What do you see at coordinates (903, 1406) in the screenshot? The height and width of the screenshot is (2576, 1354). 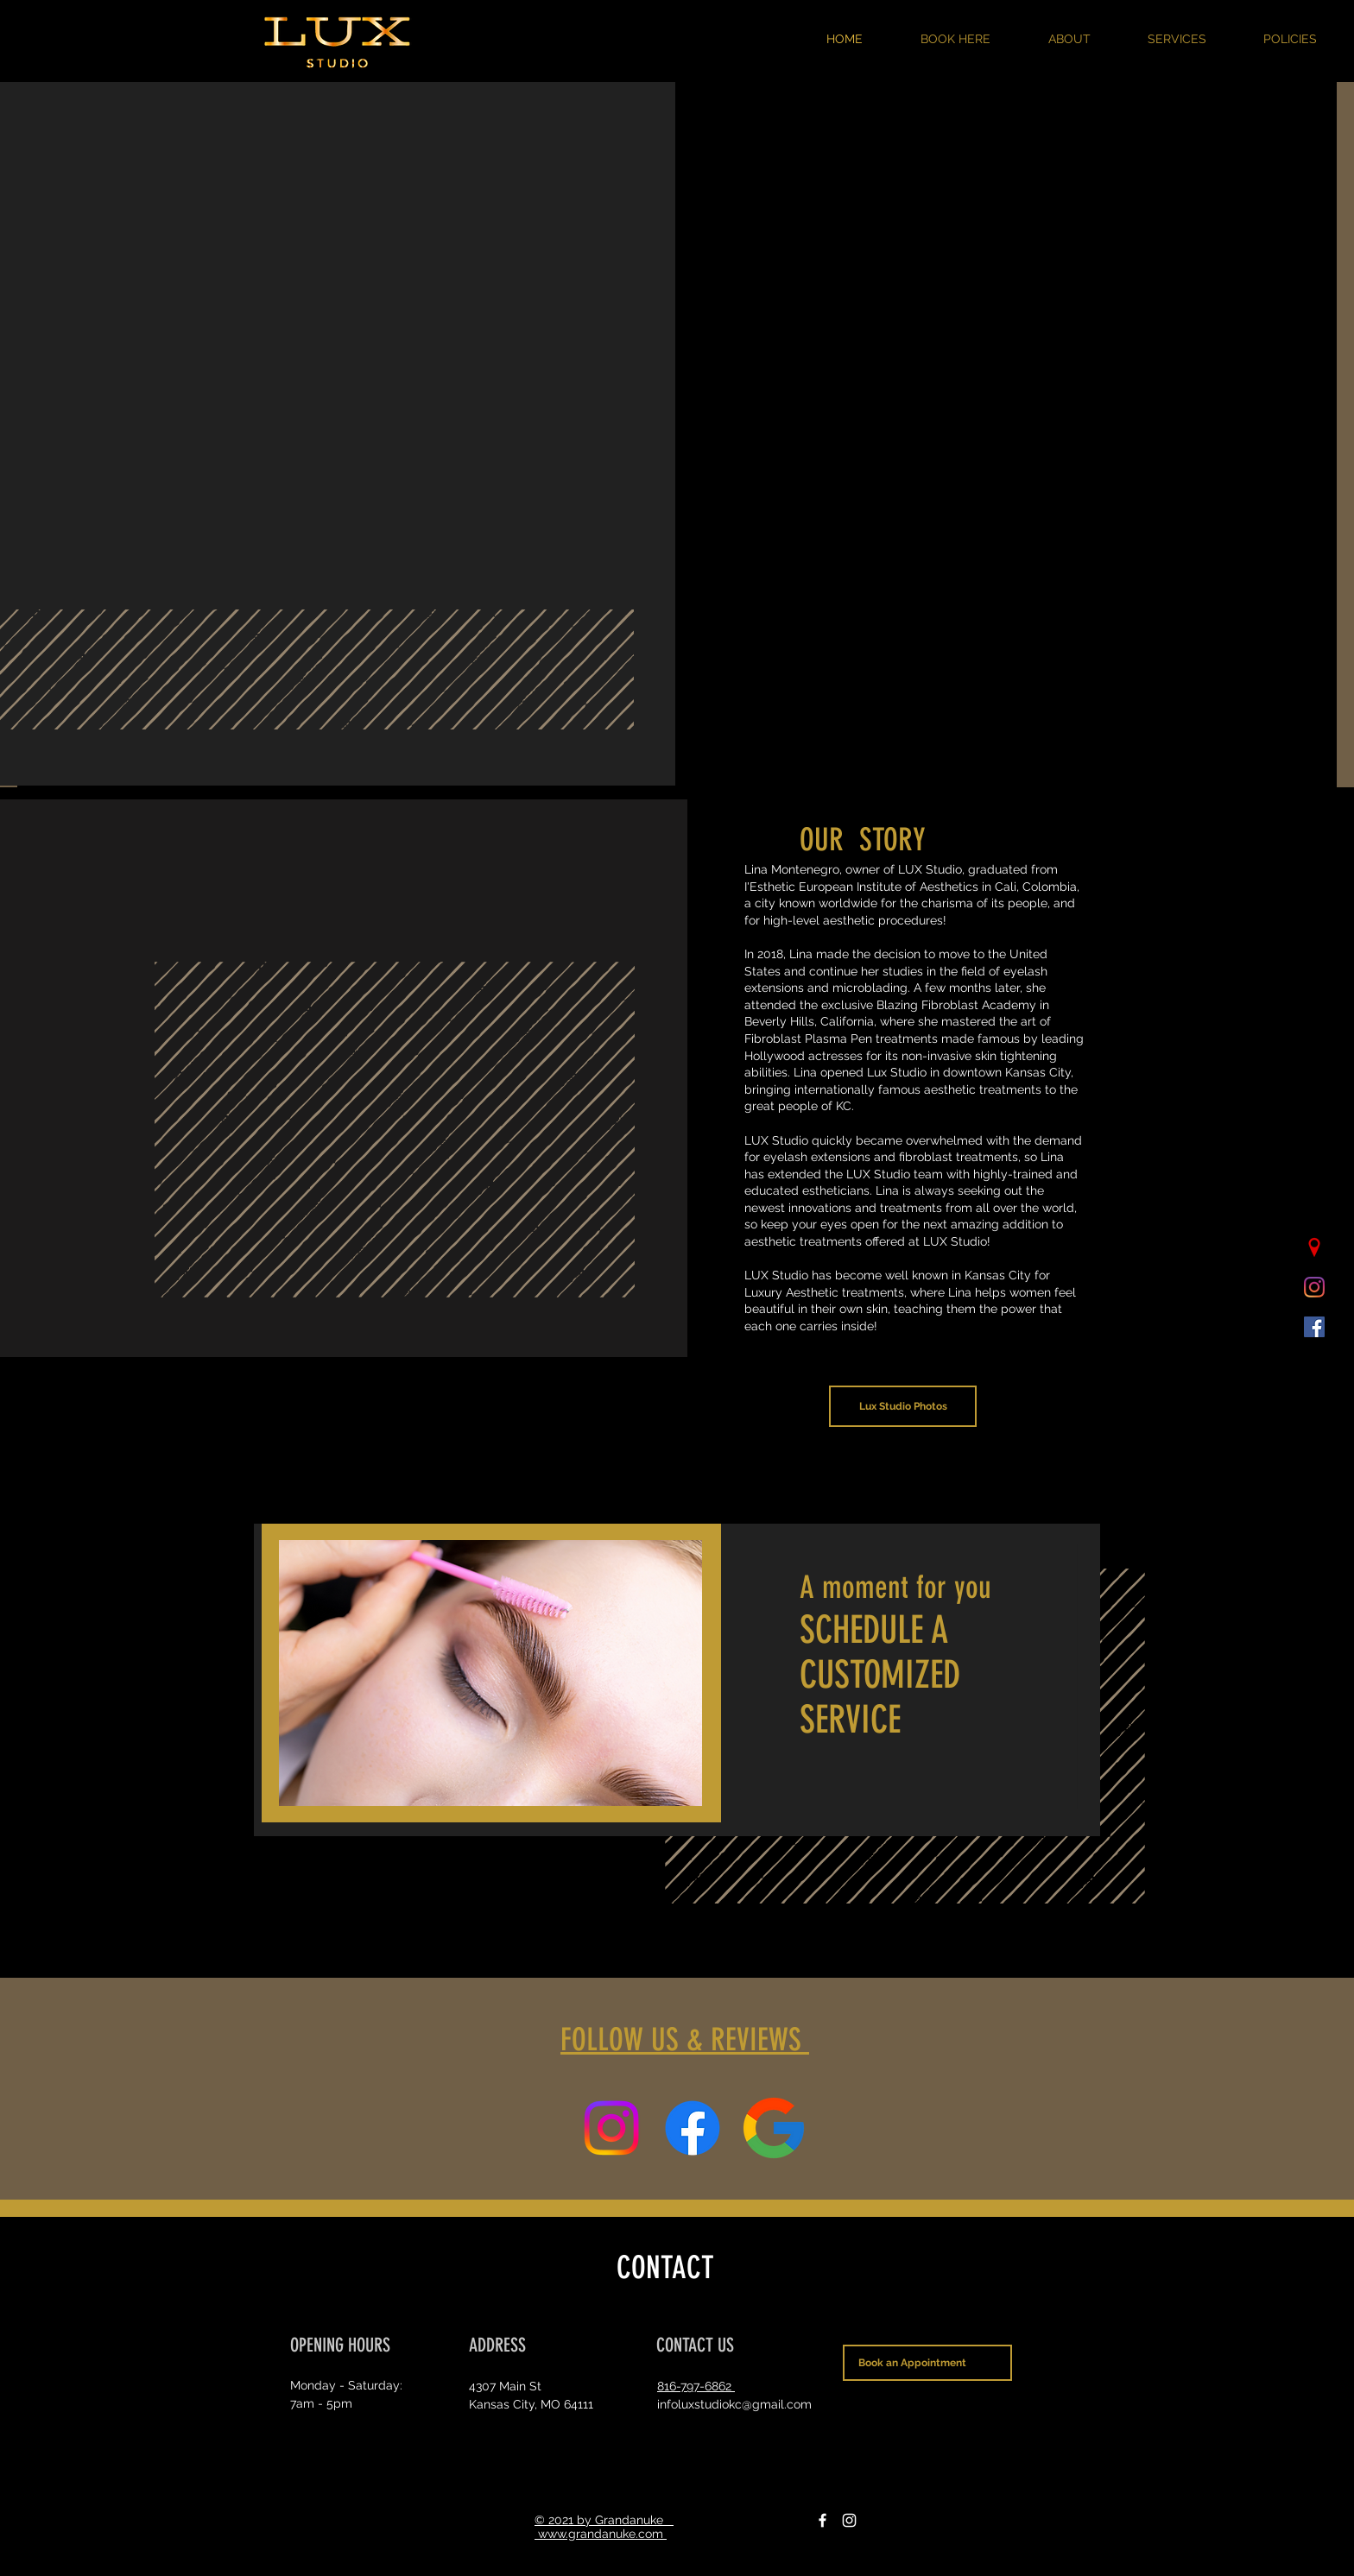 I see `[Lux Studio Photos]` at bounding box center [903, 1406].